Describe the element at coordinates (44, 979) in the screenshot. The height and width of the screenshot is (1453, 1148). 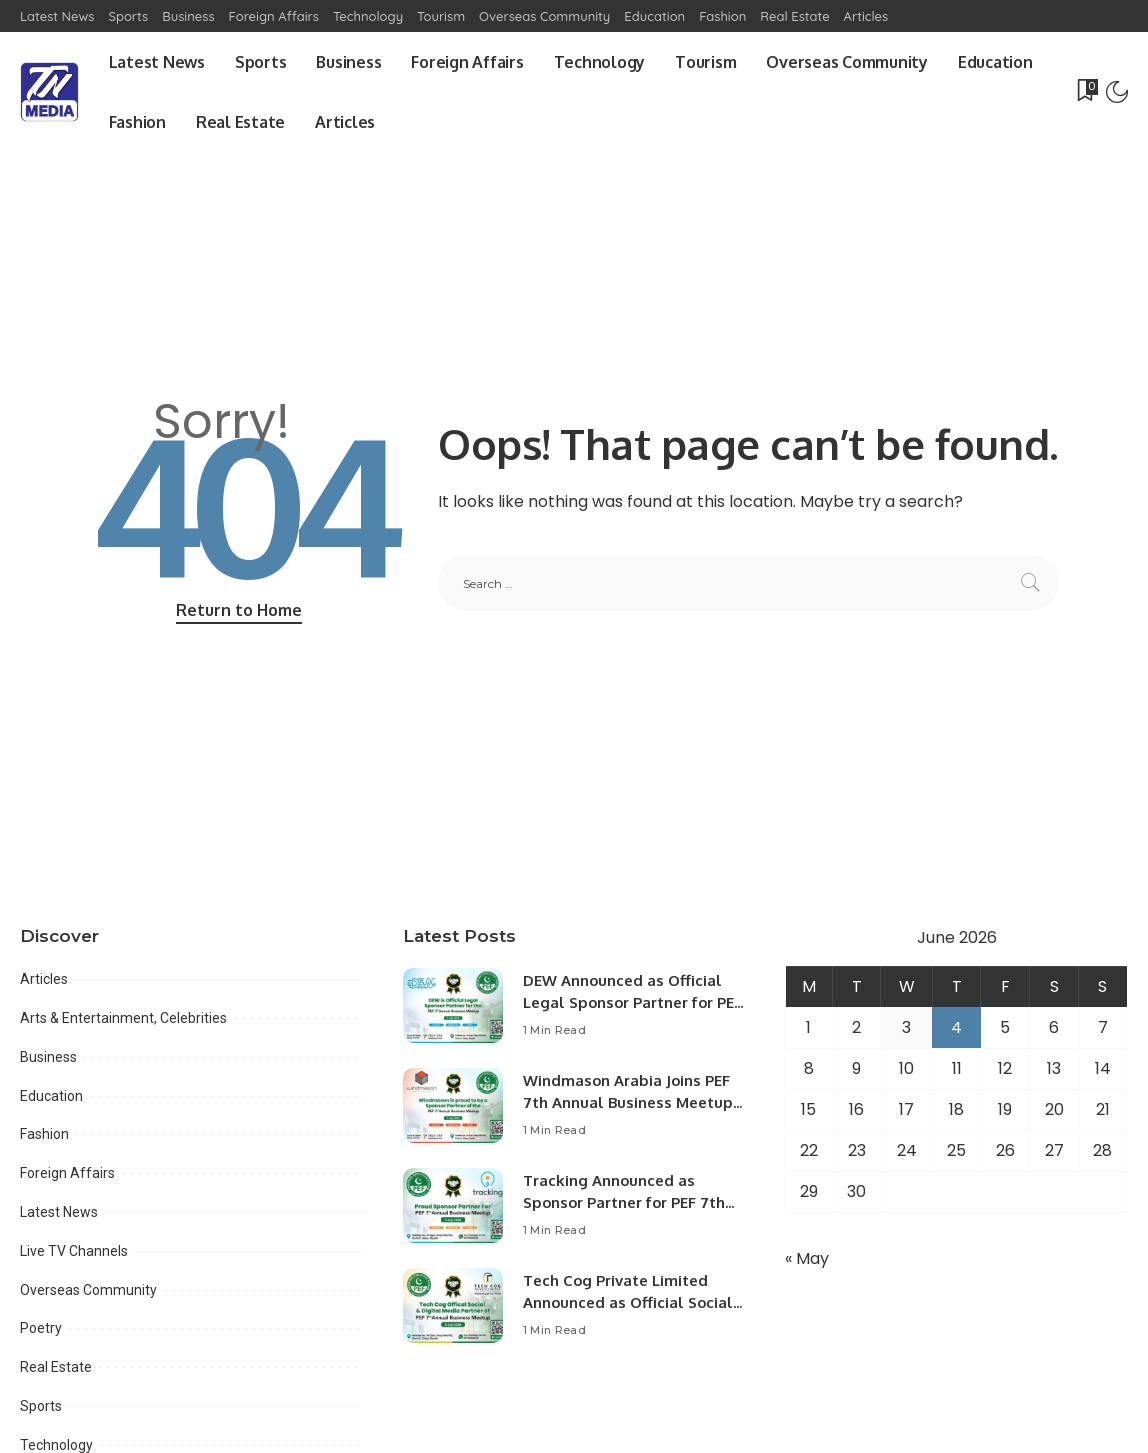
I see `Articles` at that location.